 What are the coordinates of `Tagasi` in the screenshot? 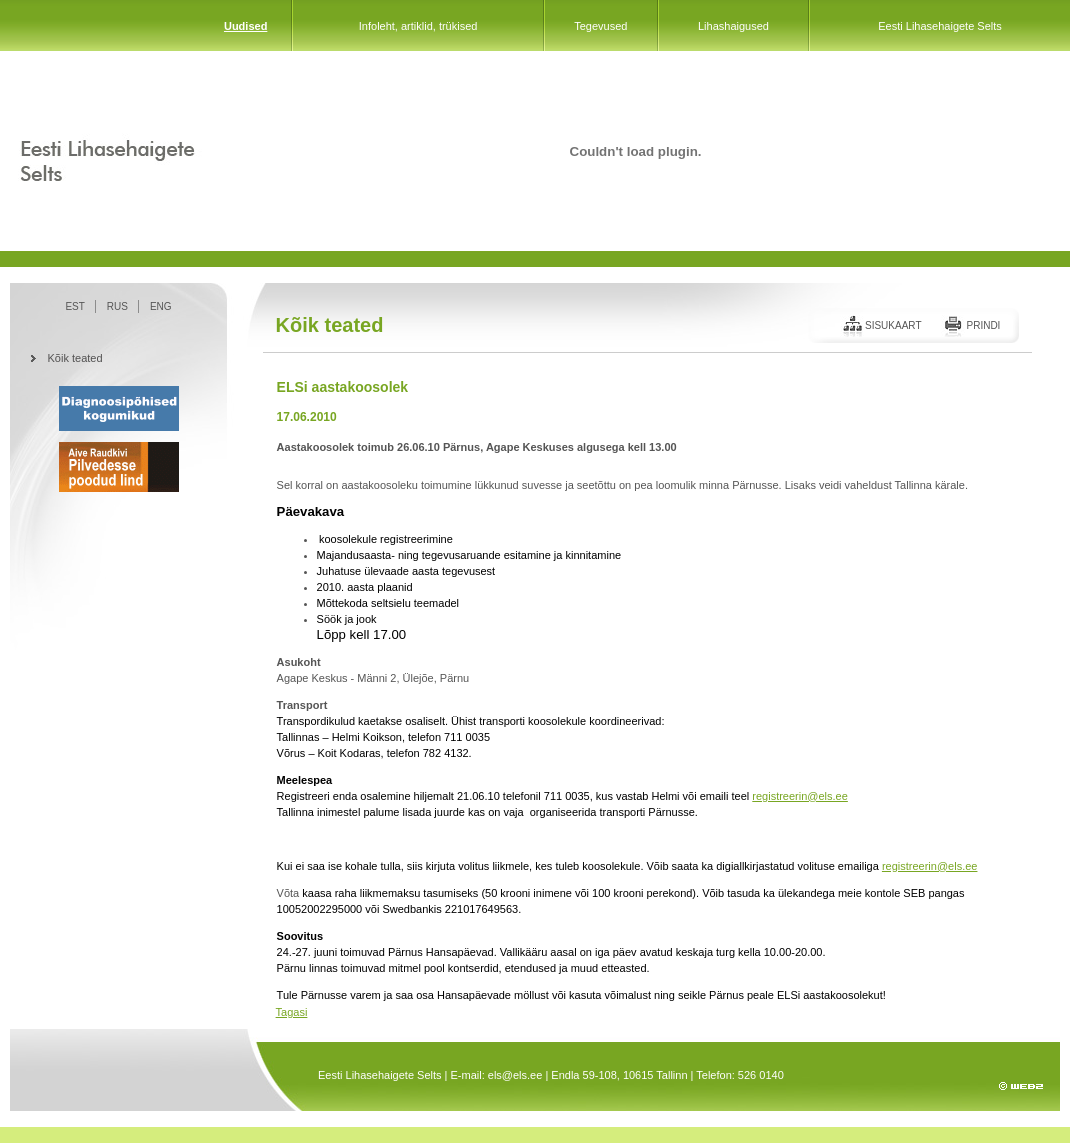 It's located at (292, 1012).